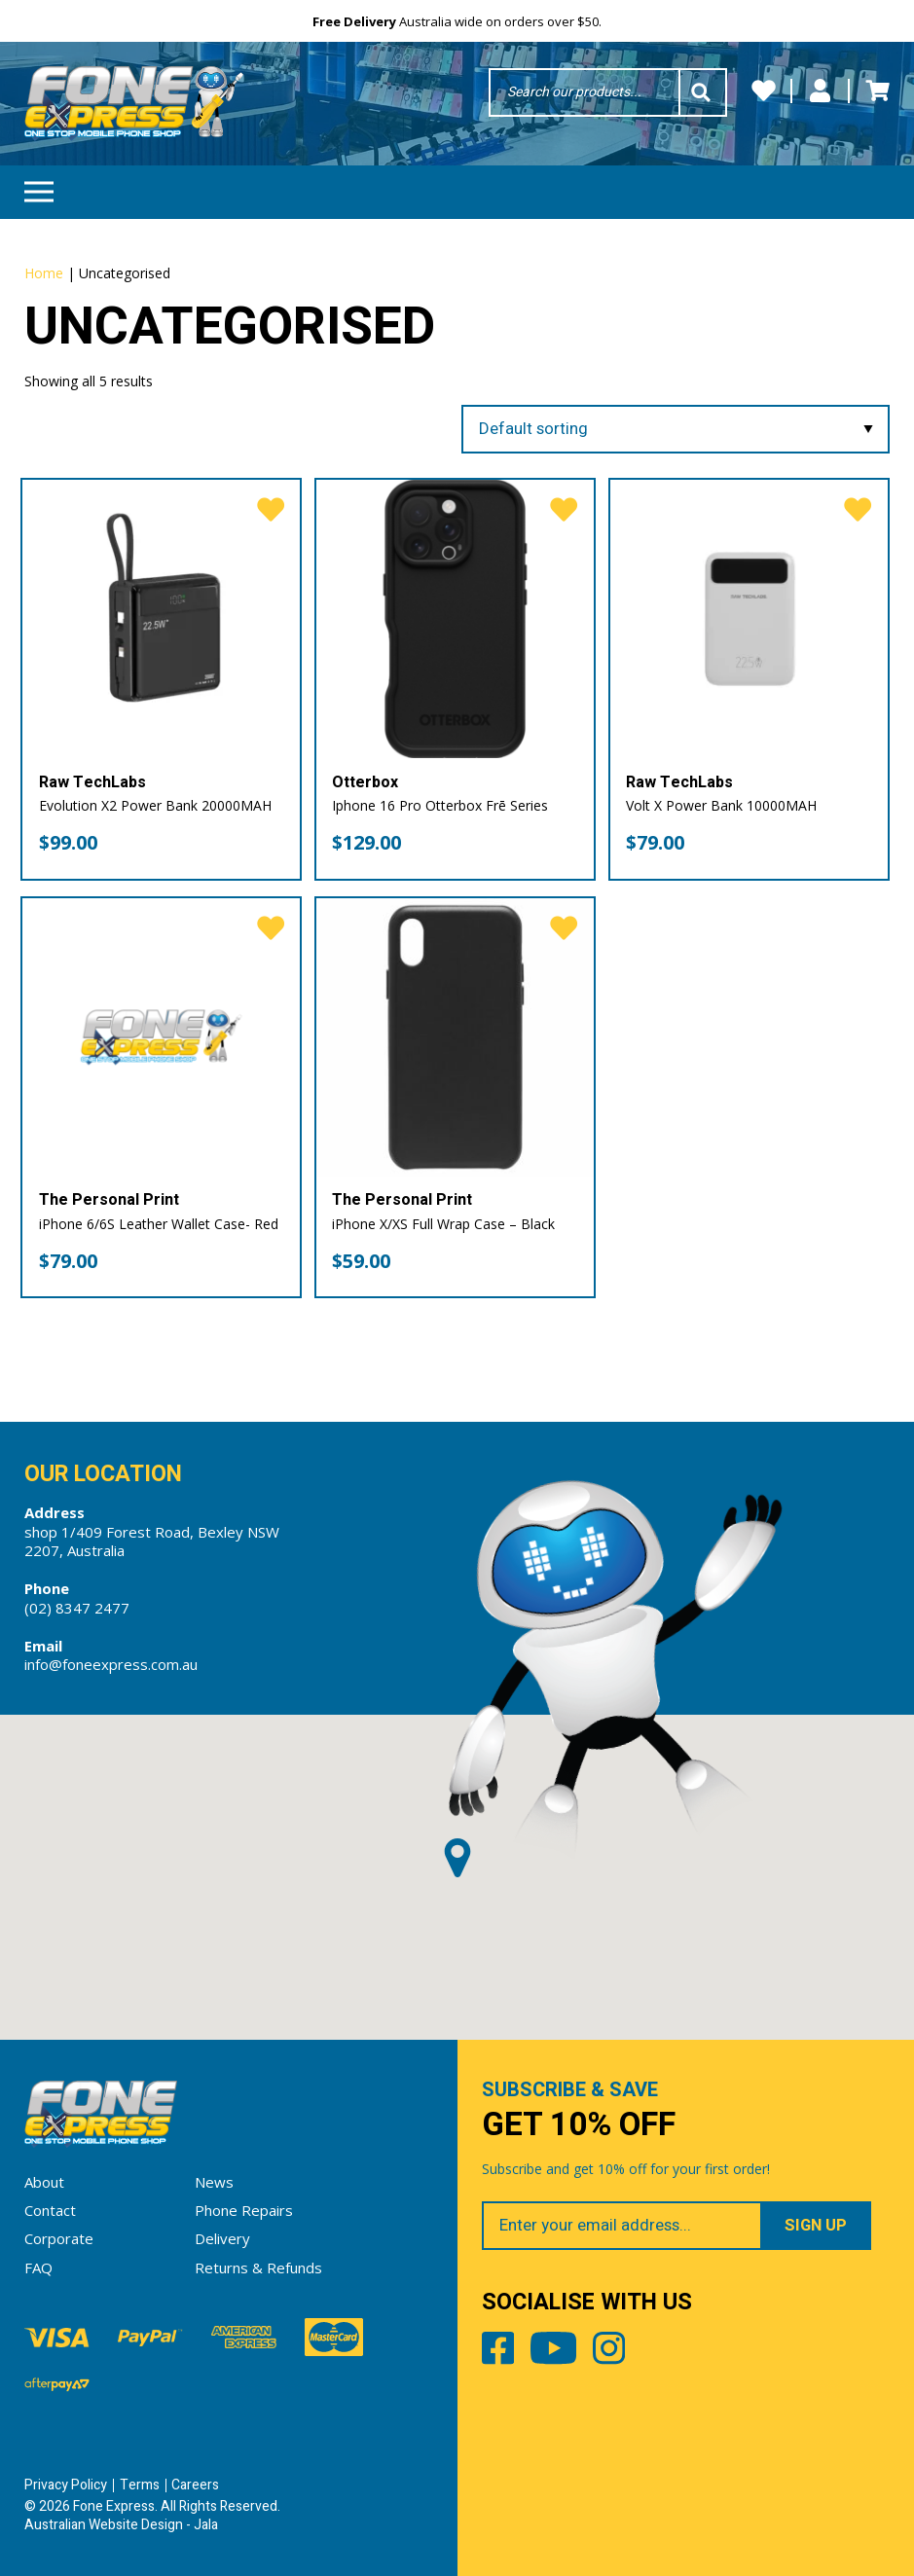 This screenshot has height=2576, width=914. Describe the element at coordinates (609, 2352) in the screenshot. I see `Instagram [Share by Instagram]` at that location.